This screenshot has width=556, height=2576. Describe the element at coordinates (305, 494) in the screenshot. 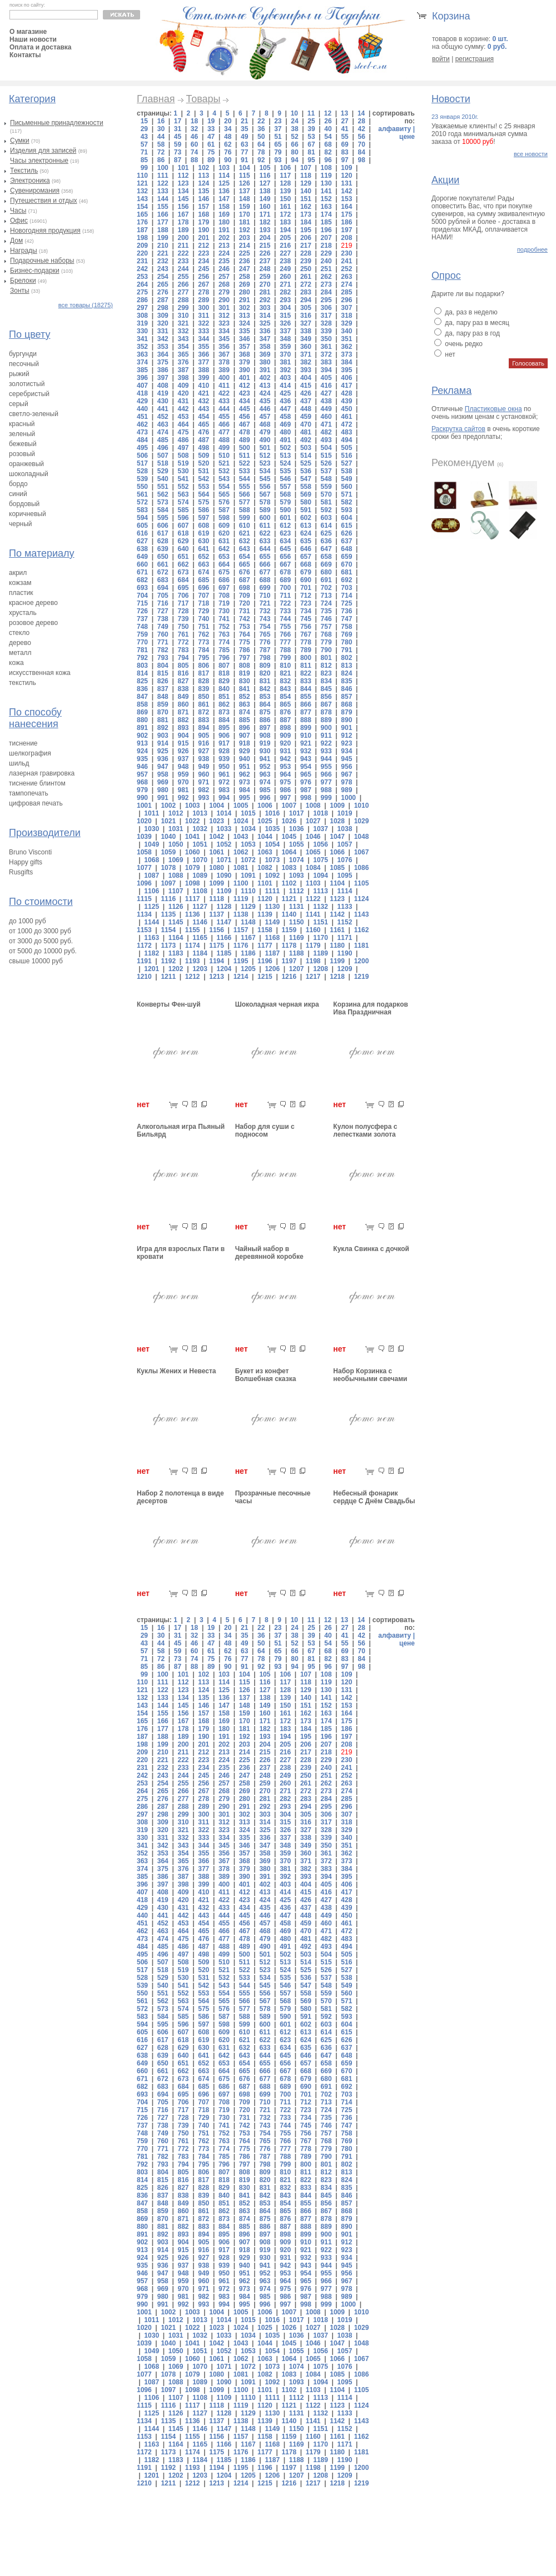

I see `569` at that location.